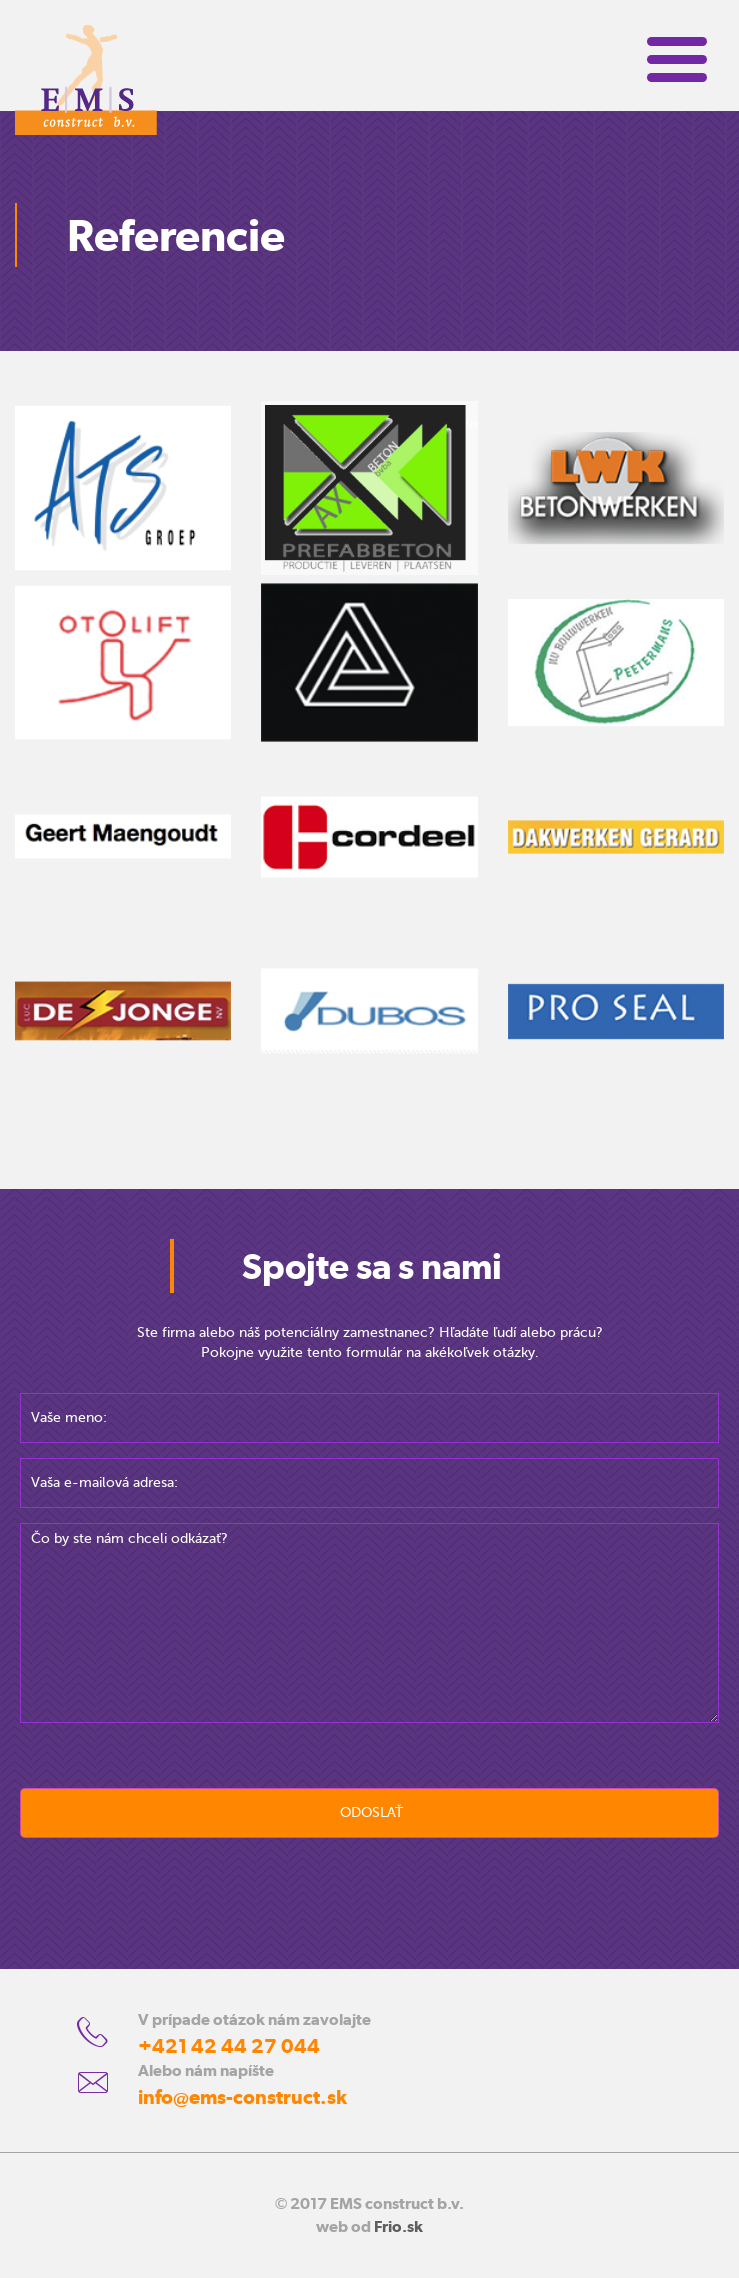 The width and height of the screenshot is (739, 2278). I want to click on Frio.sk, so click(398, 2226).